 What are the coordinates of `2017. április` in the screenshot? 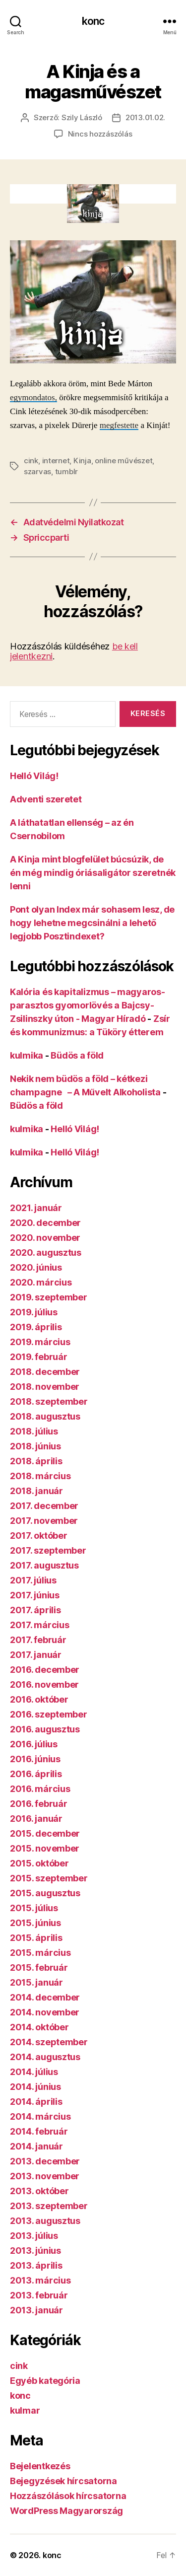 It's located at (35, 1610).